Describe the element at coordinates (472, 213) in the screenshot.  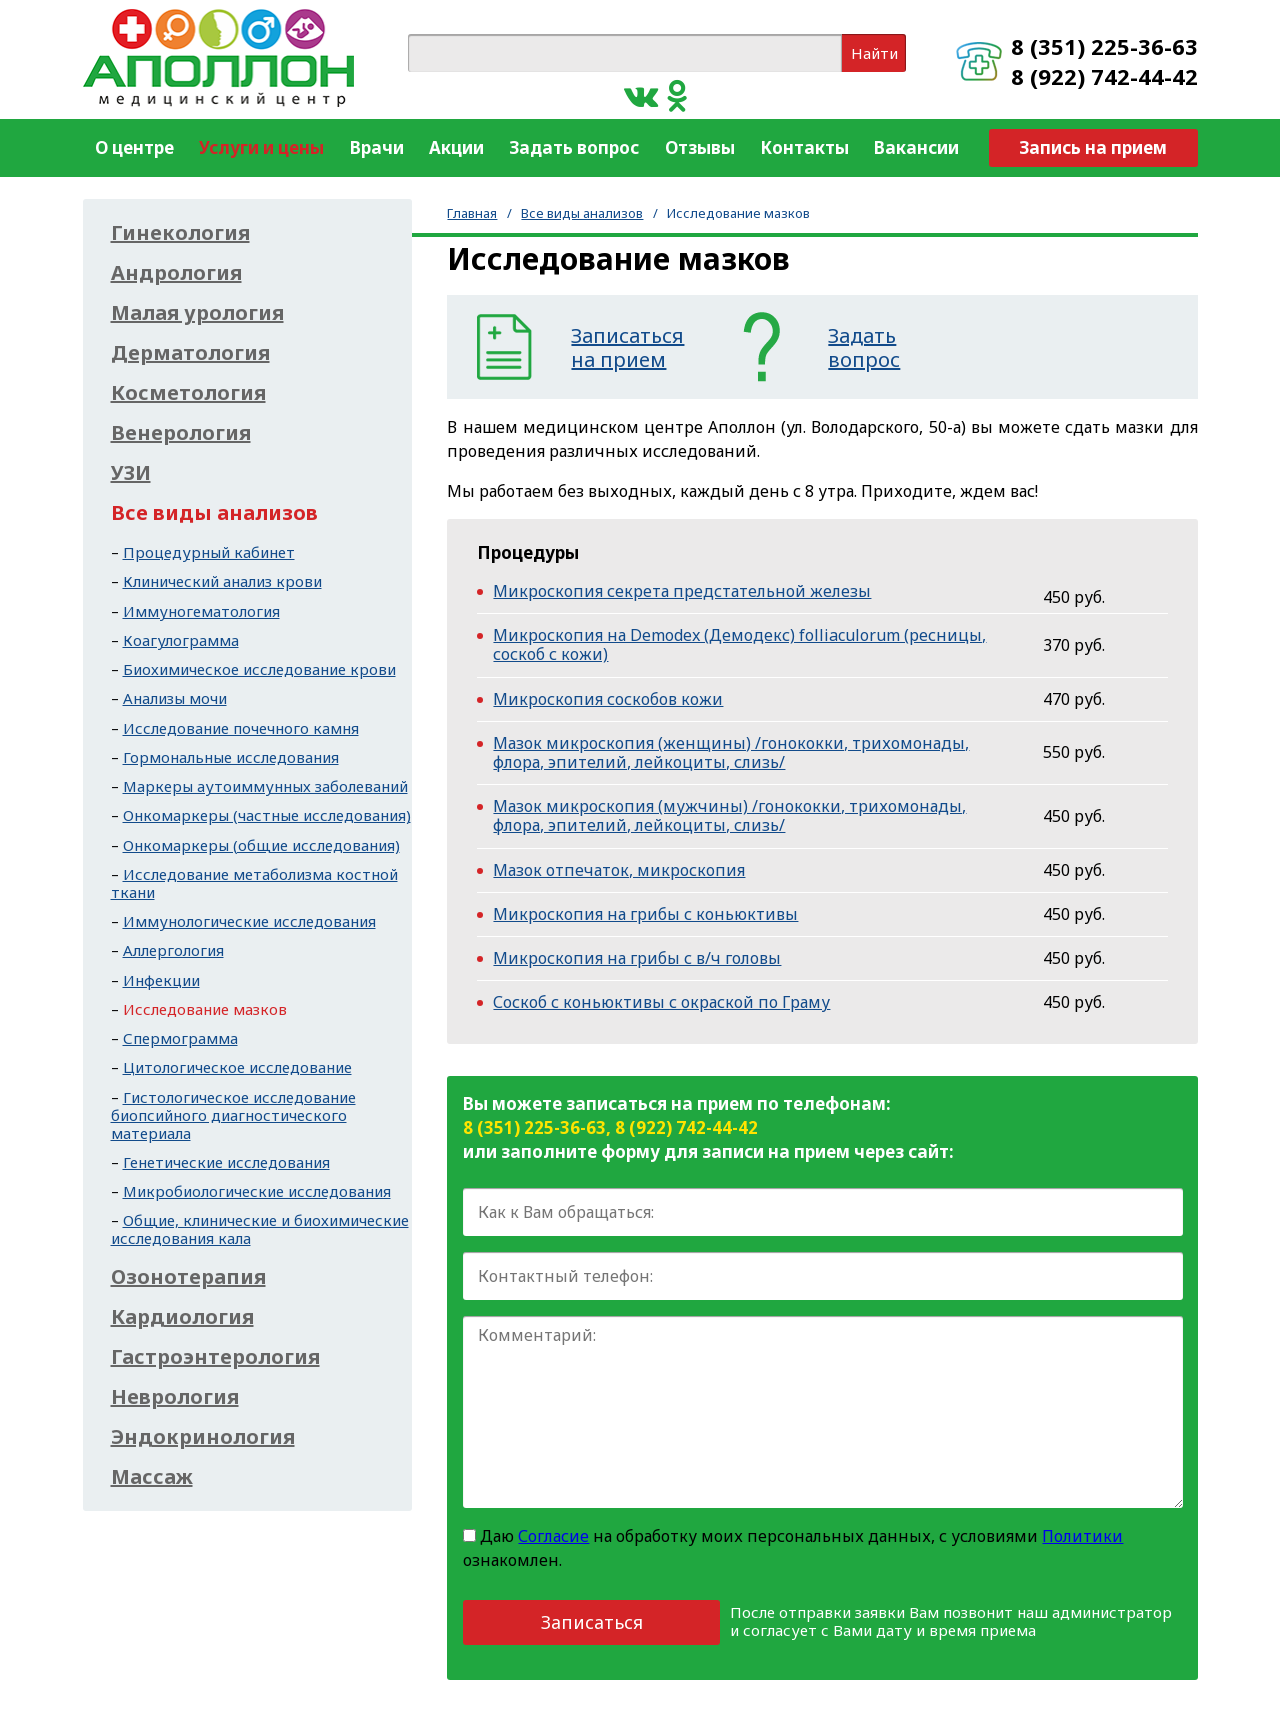
I see `Главная` at that location.